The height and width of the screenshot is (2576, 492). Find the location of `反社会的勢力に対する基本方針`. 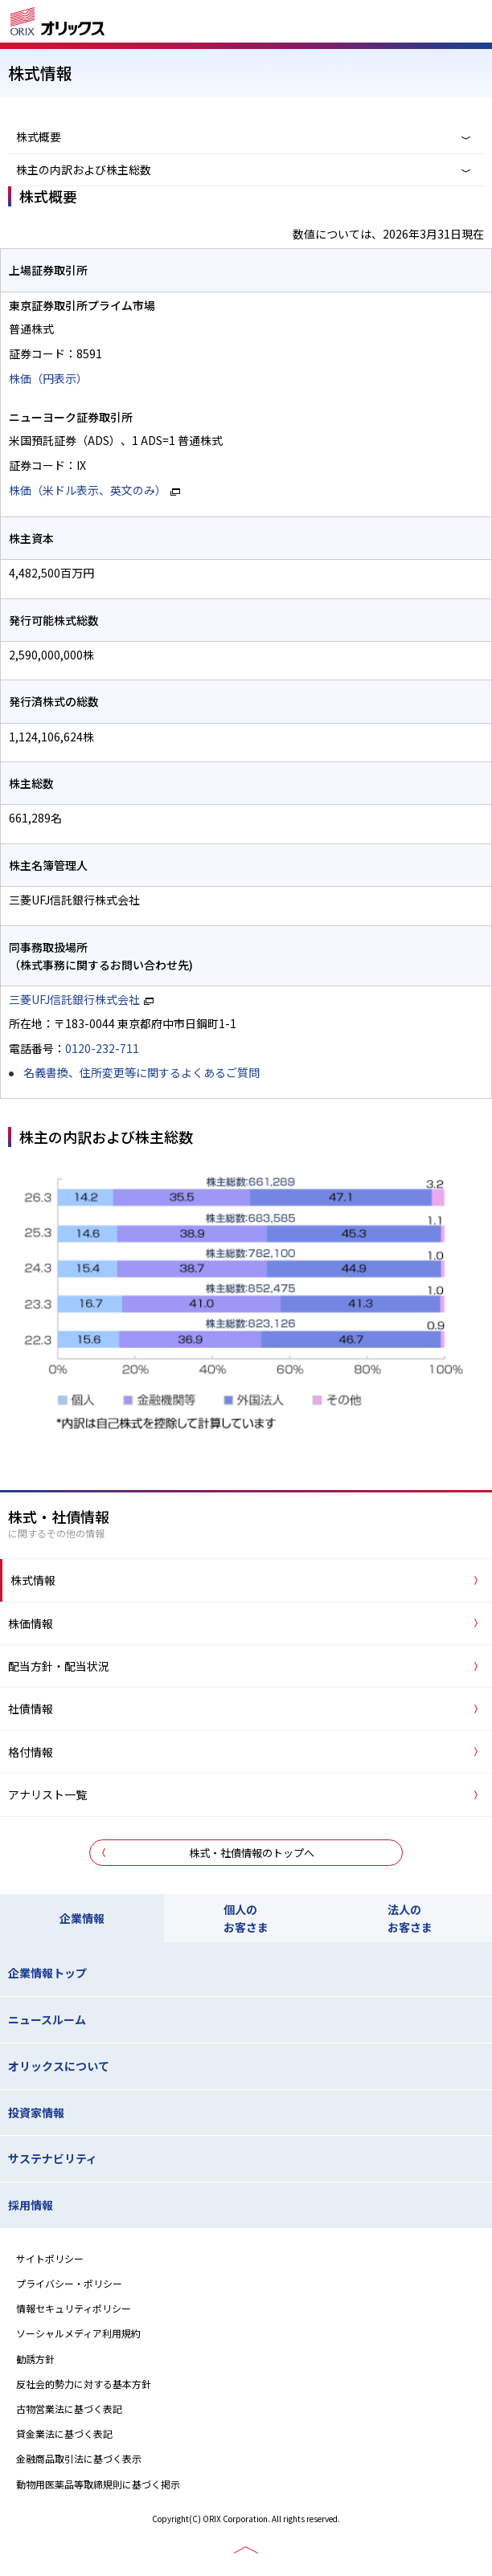

反社会的勢力に対する基本方針 is located at coordinates (83, 2383).